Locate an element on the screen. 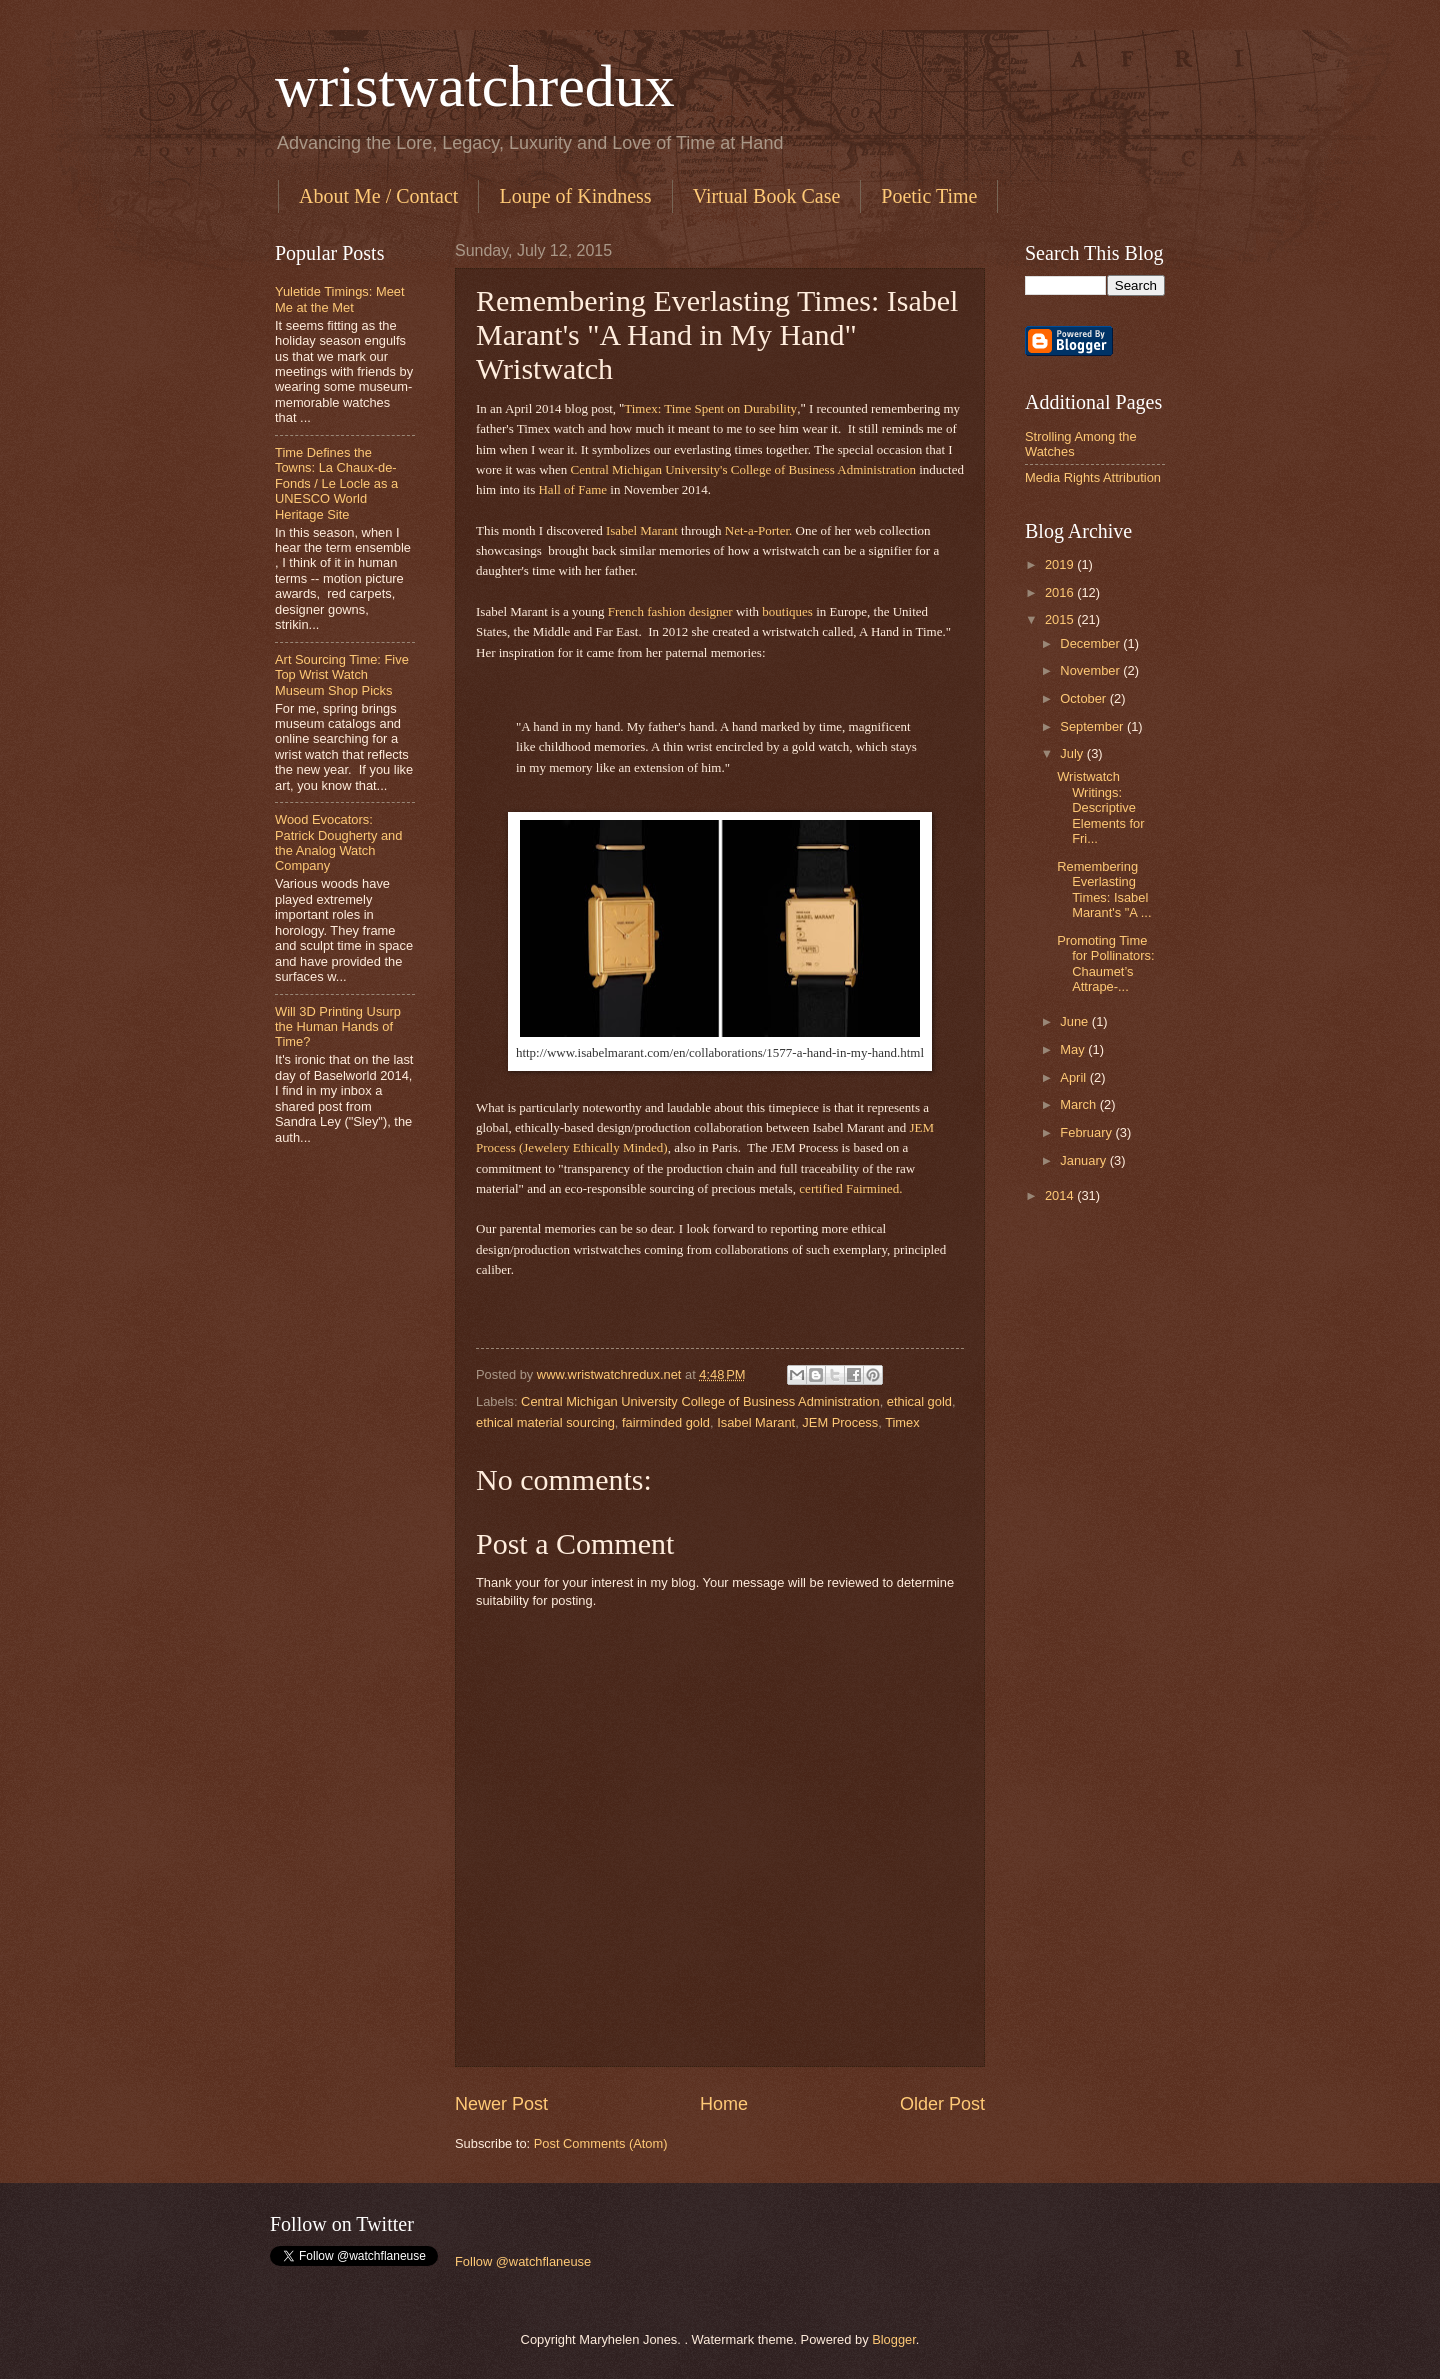 This screenshot has width=1440, height=2379. Poetic Time is located at coordinates (929, 196).